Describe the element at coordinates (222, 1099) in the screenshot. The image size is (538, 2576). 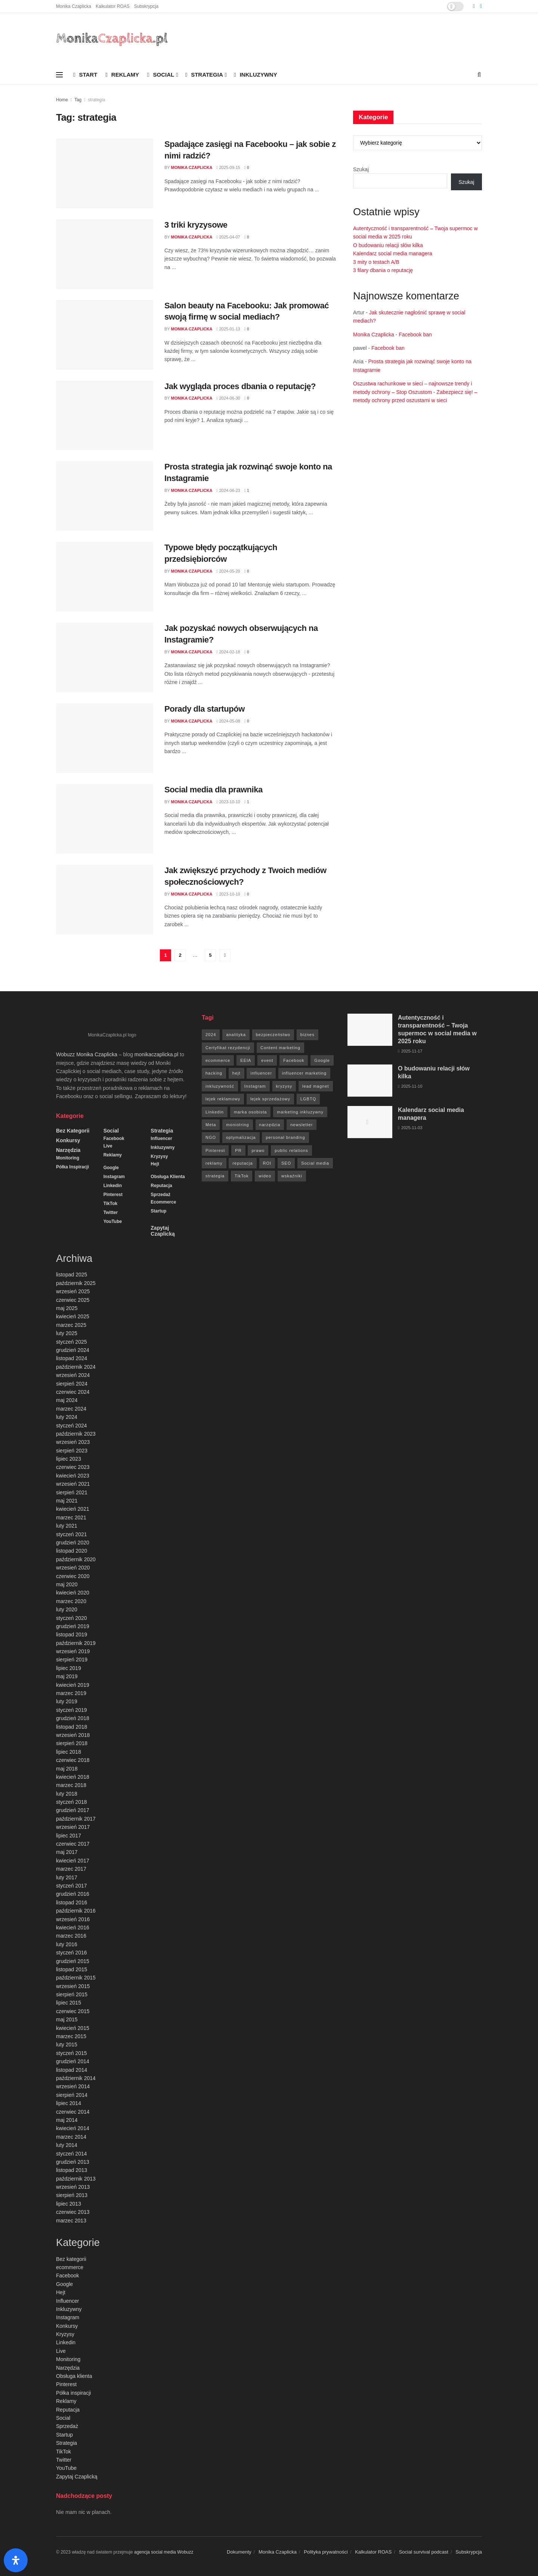
I see `lejek reklamowy [lejek reklamowy (60 elementów)]` at that location.